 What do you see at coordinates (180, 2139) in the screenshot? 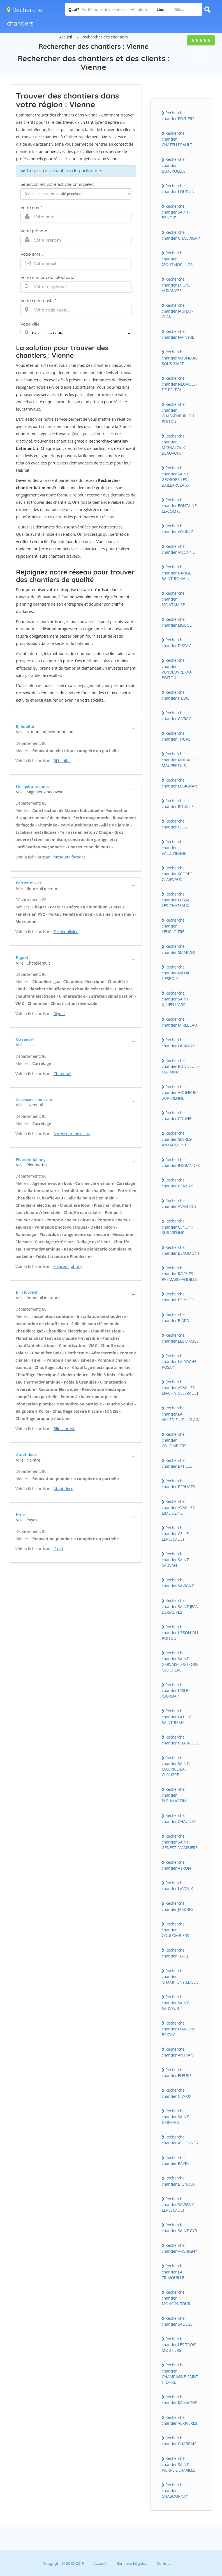
I see `Recherche chantier ASLONNES` at bounding box center [180, 2139].